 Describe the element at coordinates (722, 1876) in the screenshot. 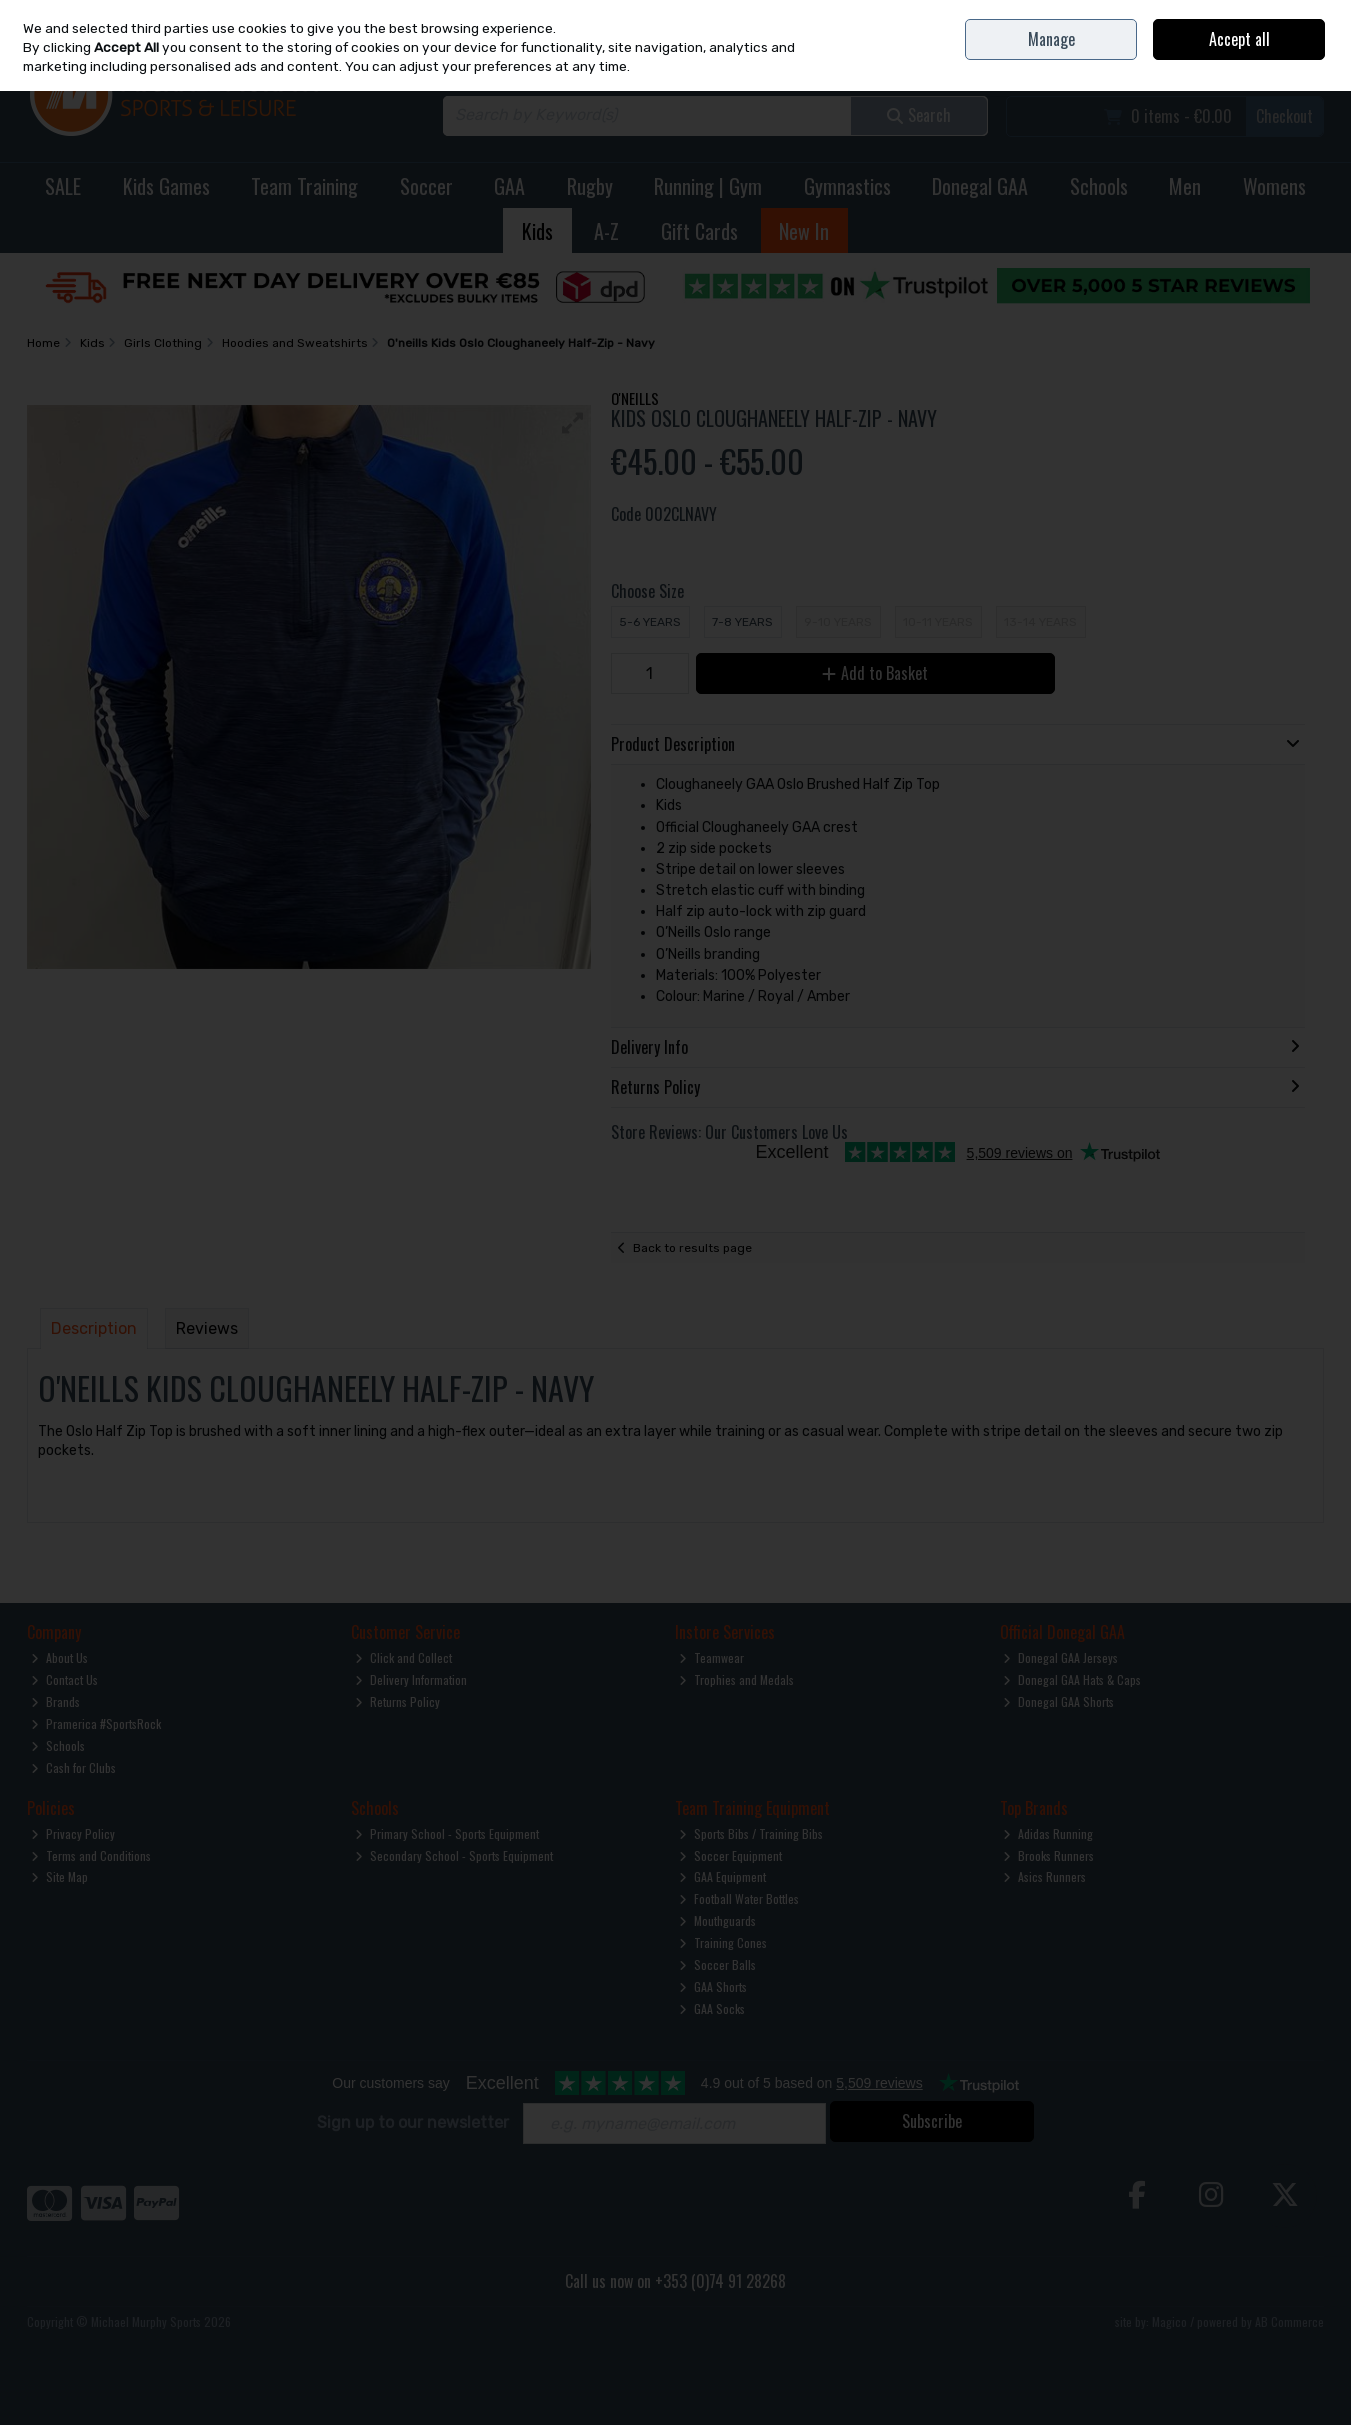

I see `GAA Equipment` at that location.